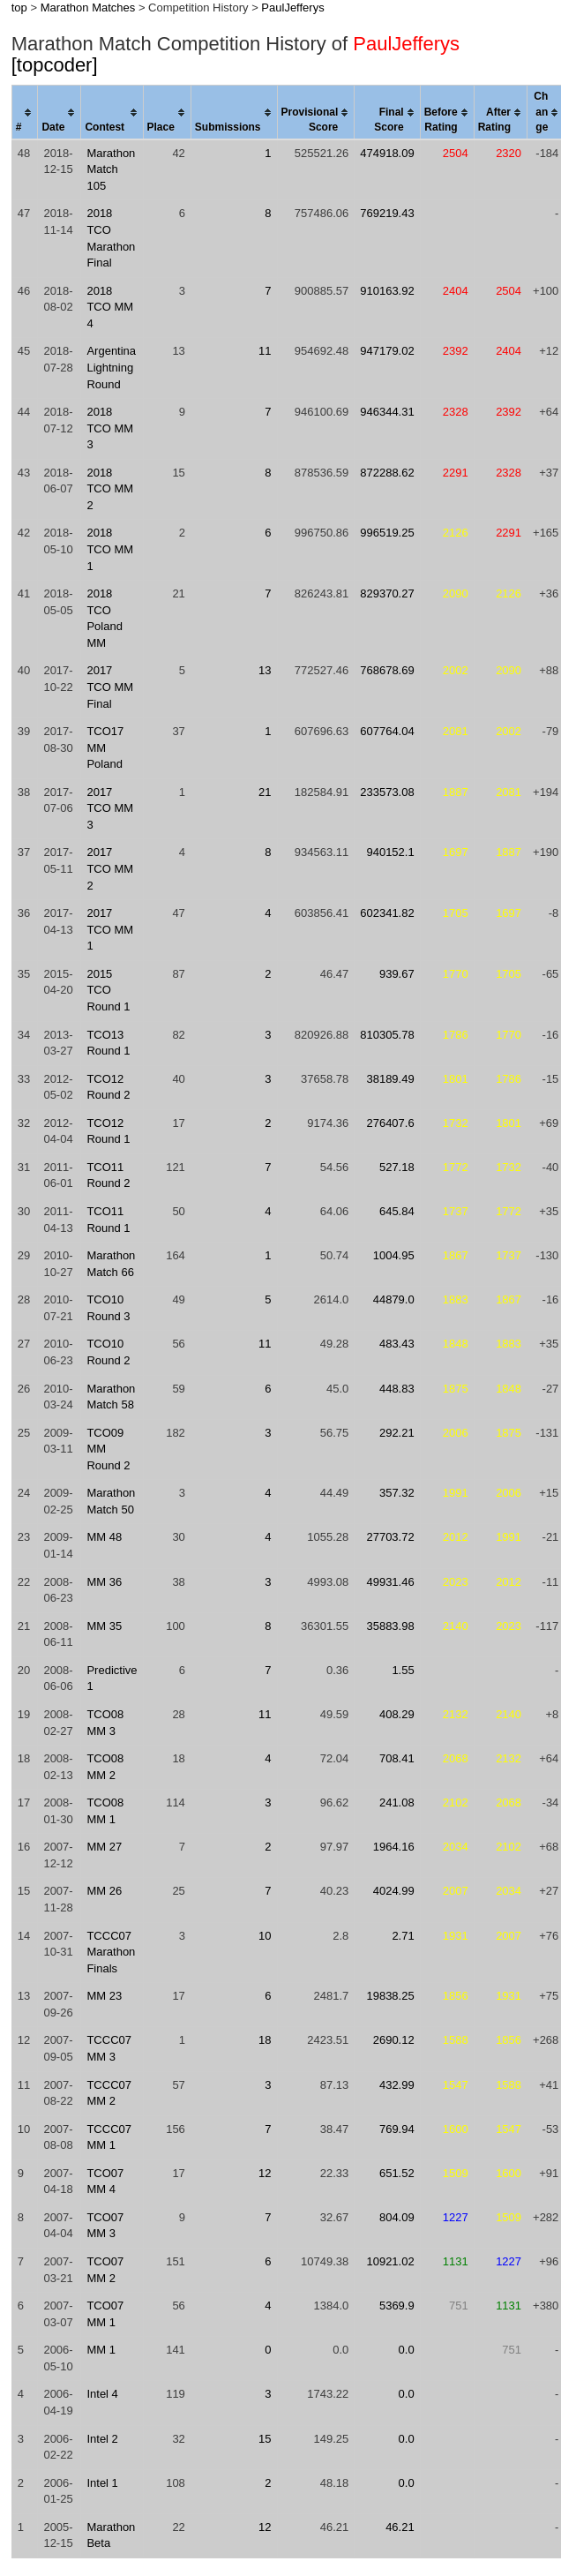 This screenshot has height=2576, width=561. I want to click on 2018 TCO MM 4, so click(109, 307).